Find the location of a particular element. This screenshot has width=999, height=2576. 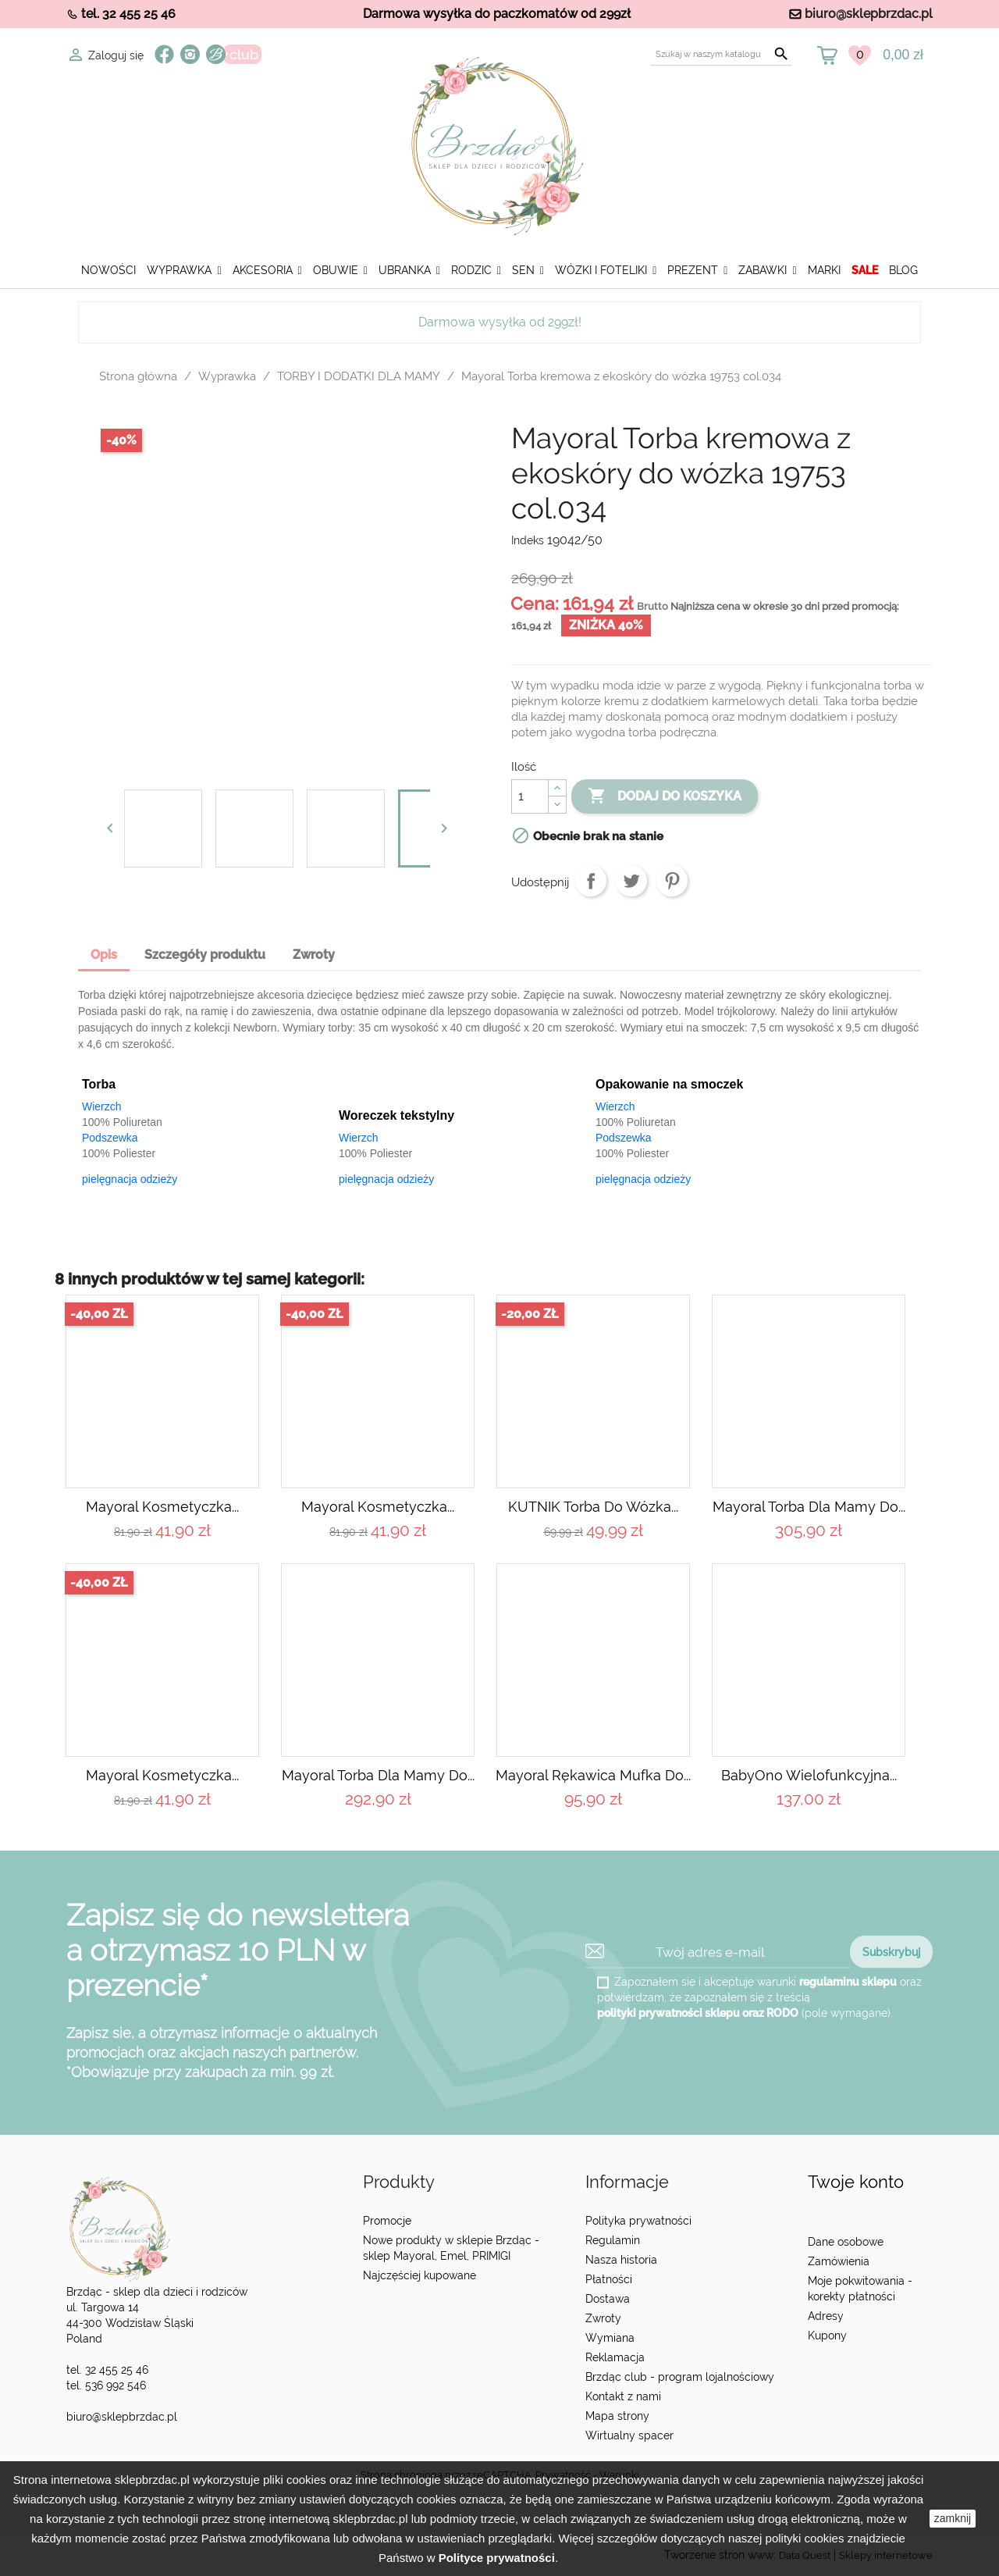

BabyOno Wielofunkcyjna... is located at coordinates (809, 1775).